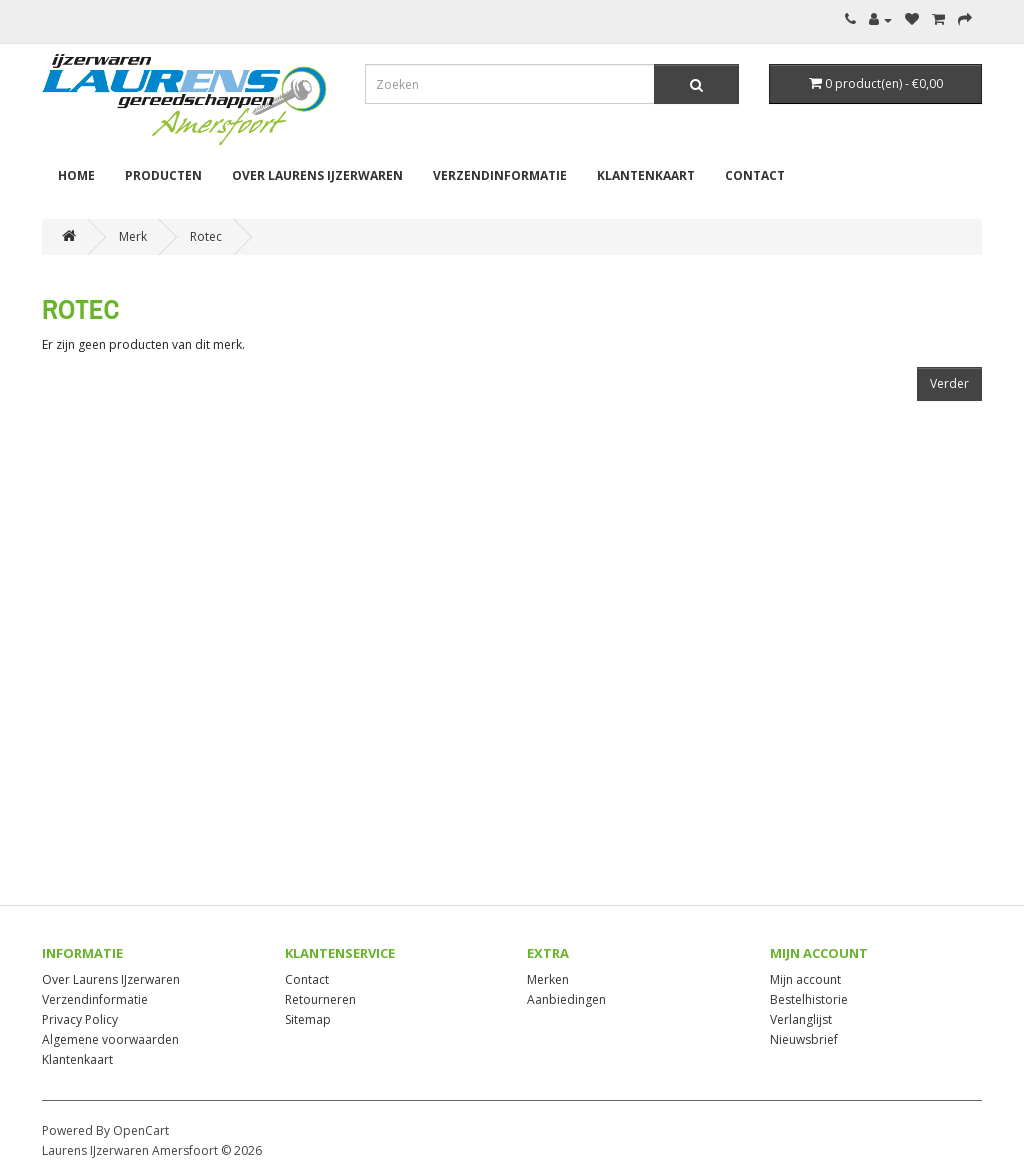  I want to click on Algemene voorwaarden, so click(110, 1039).